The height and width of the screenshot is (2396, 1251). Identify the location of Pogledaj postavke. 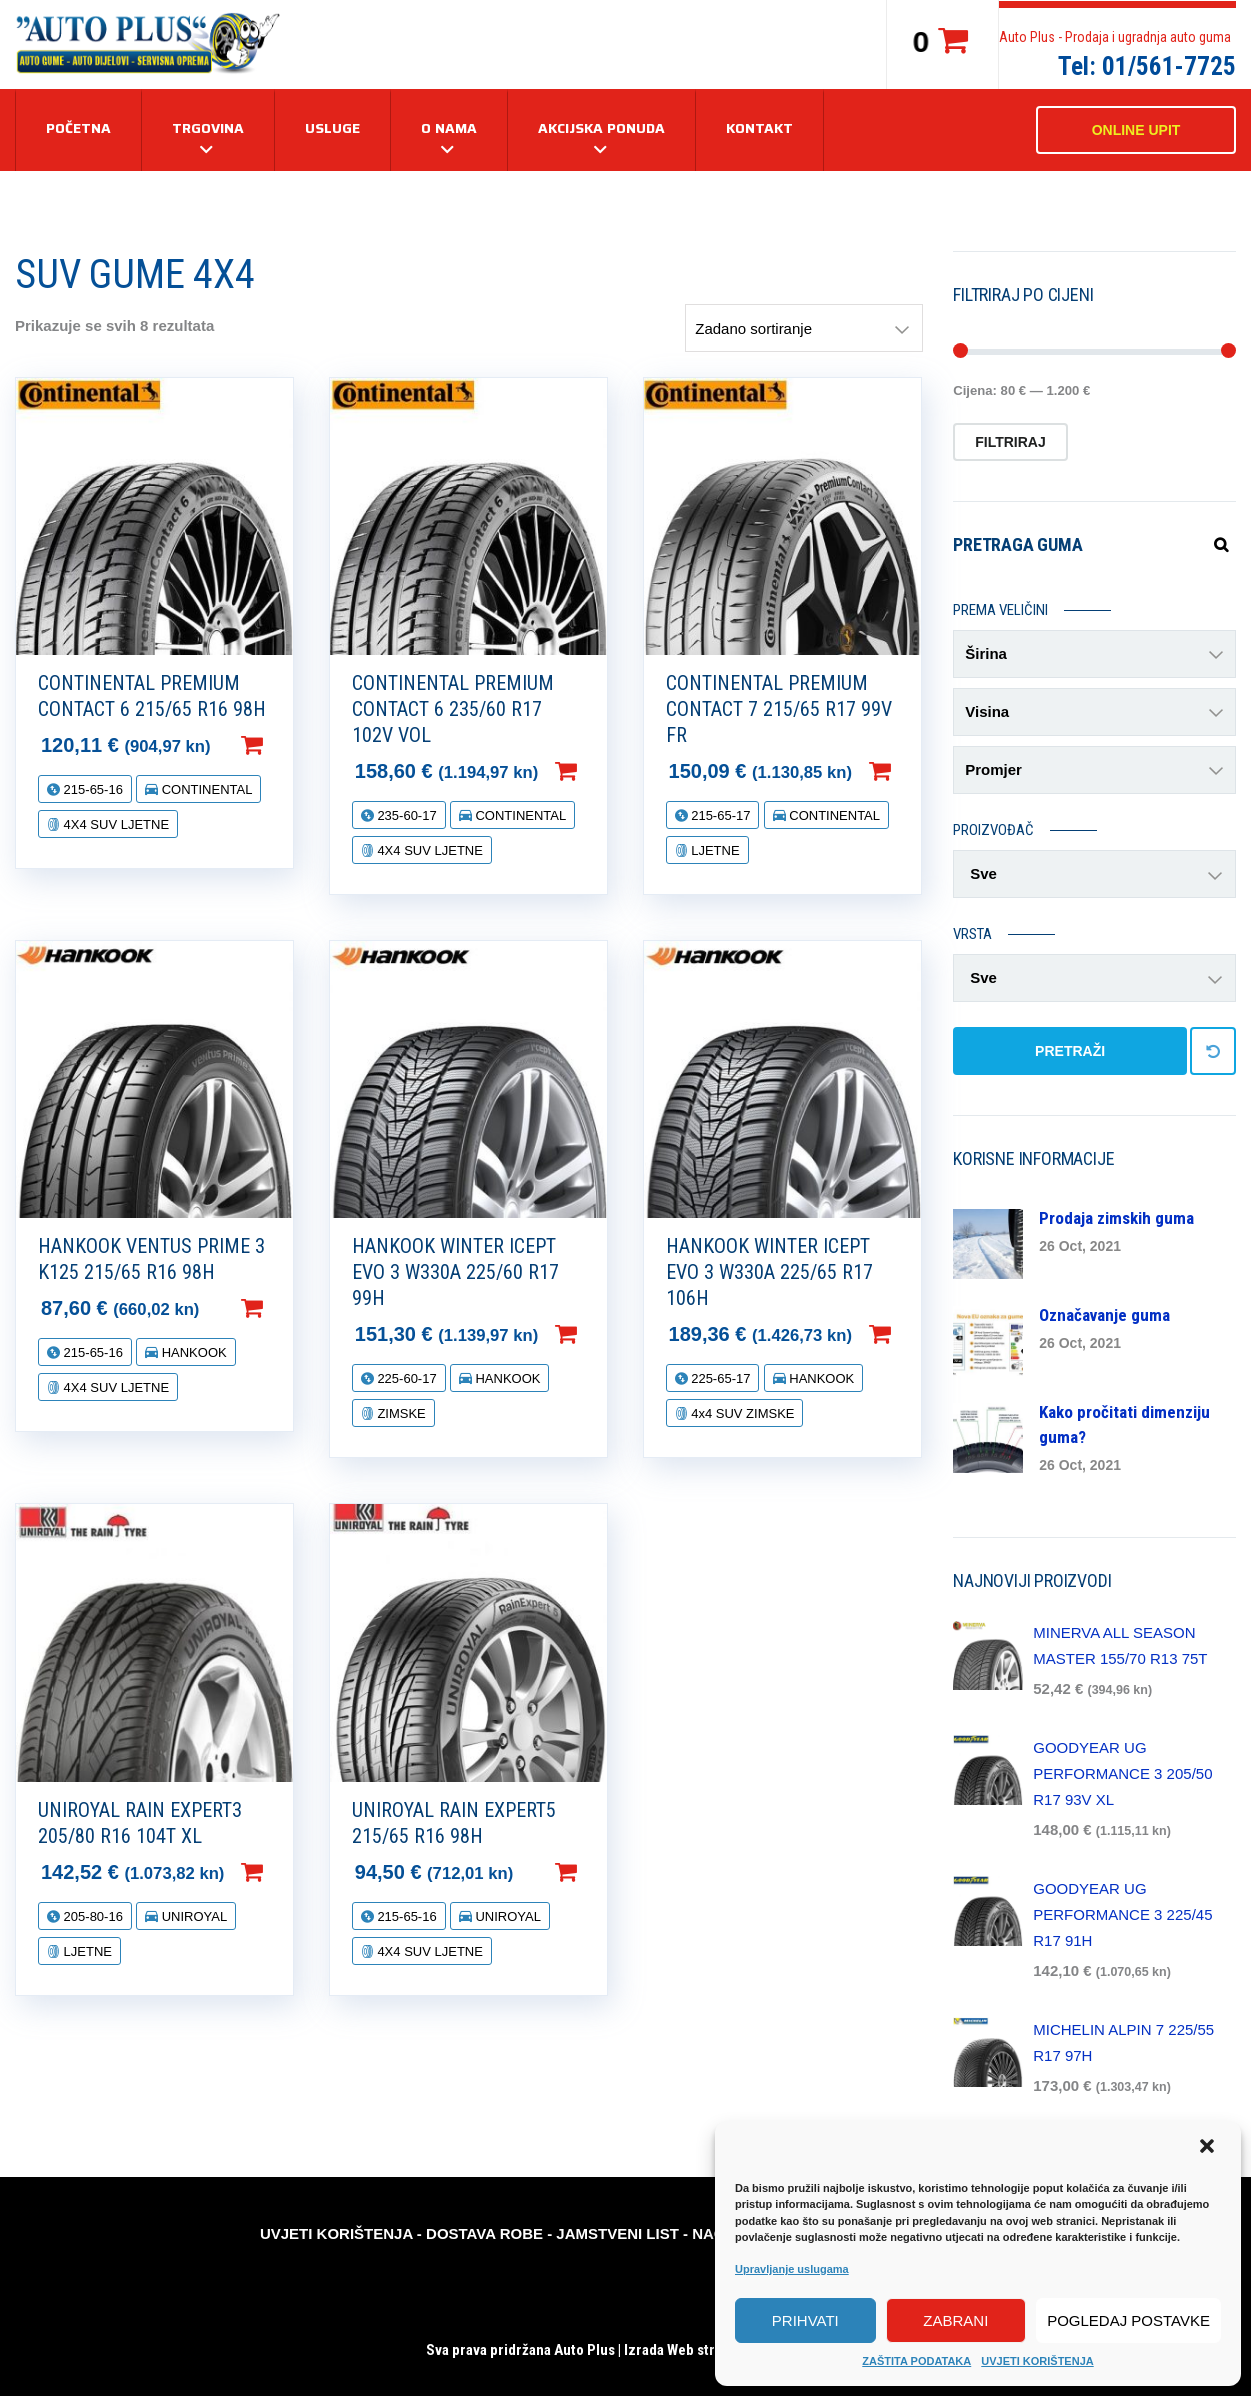
(1128, 2320).